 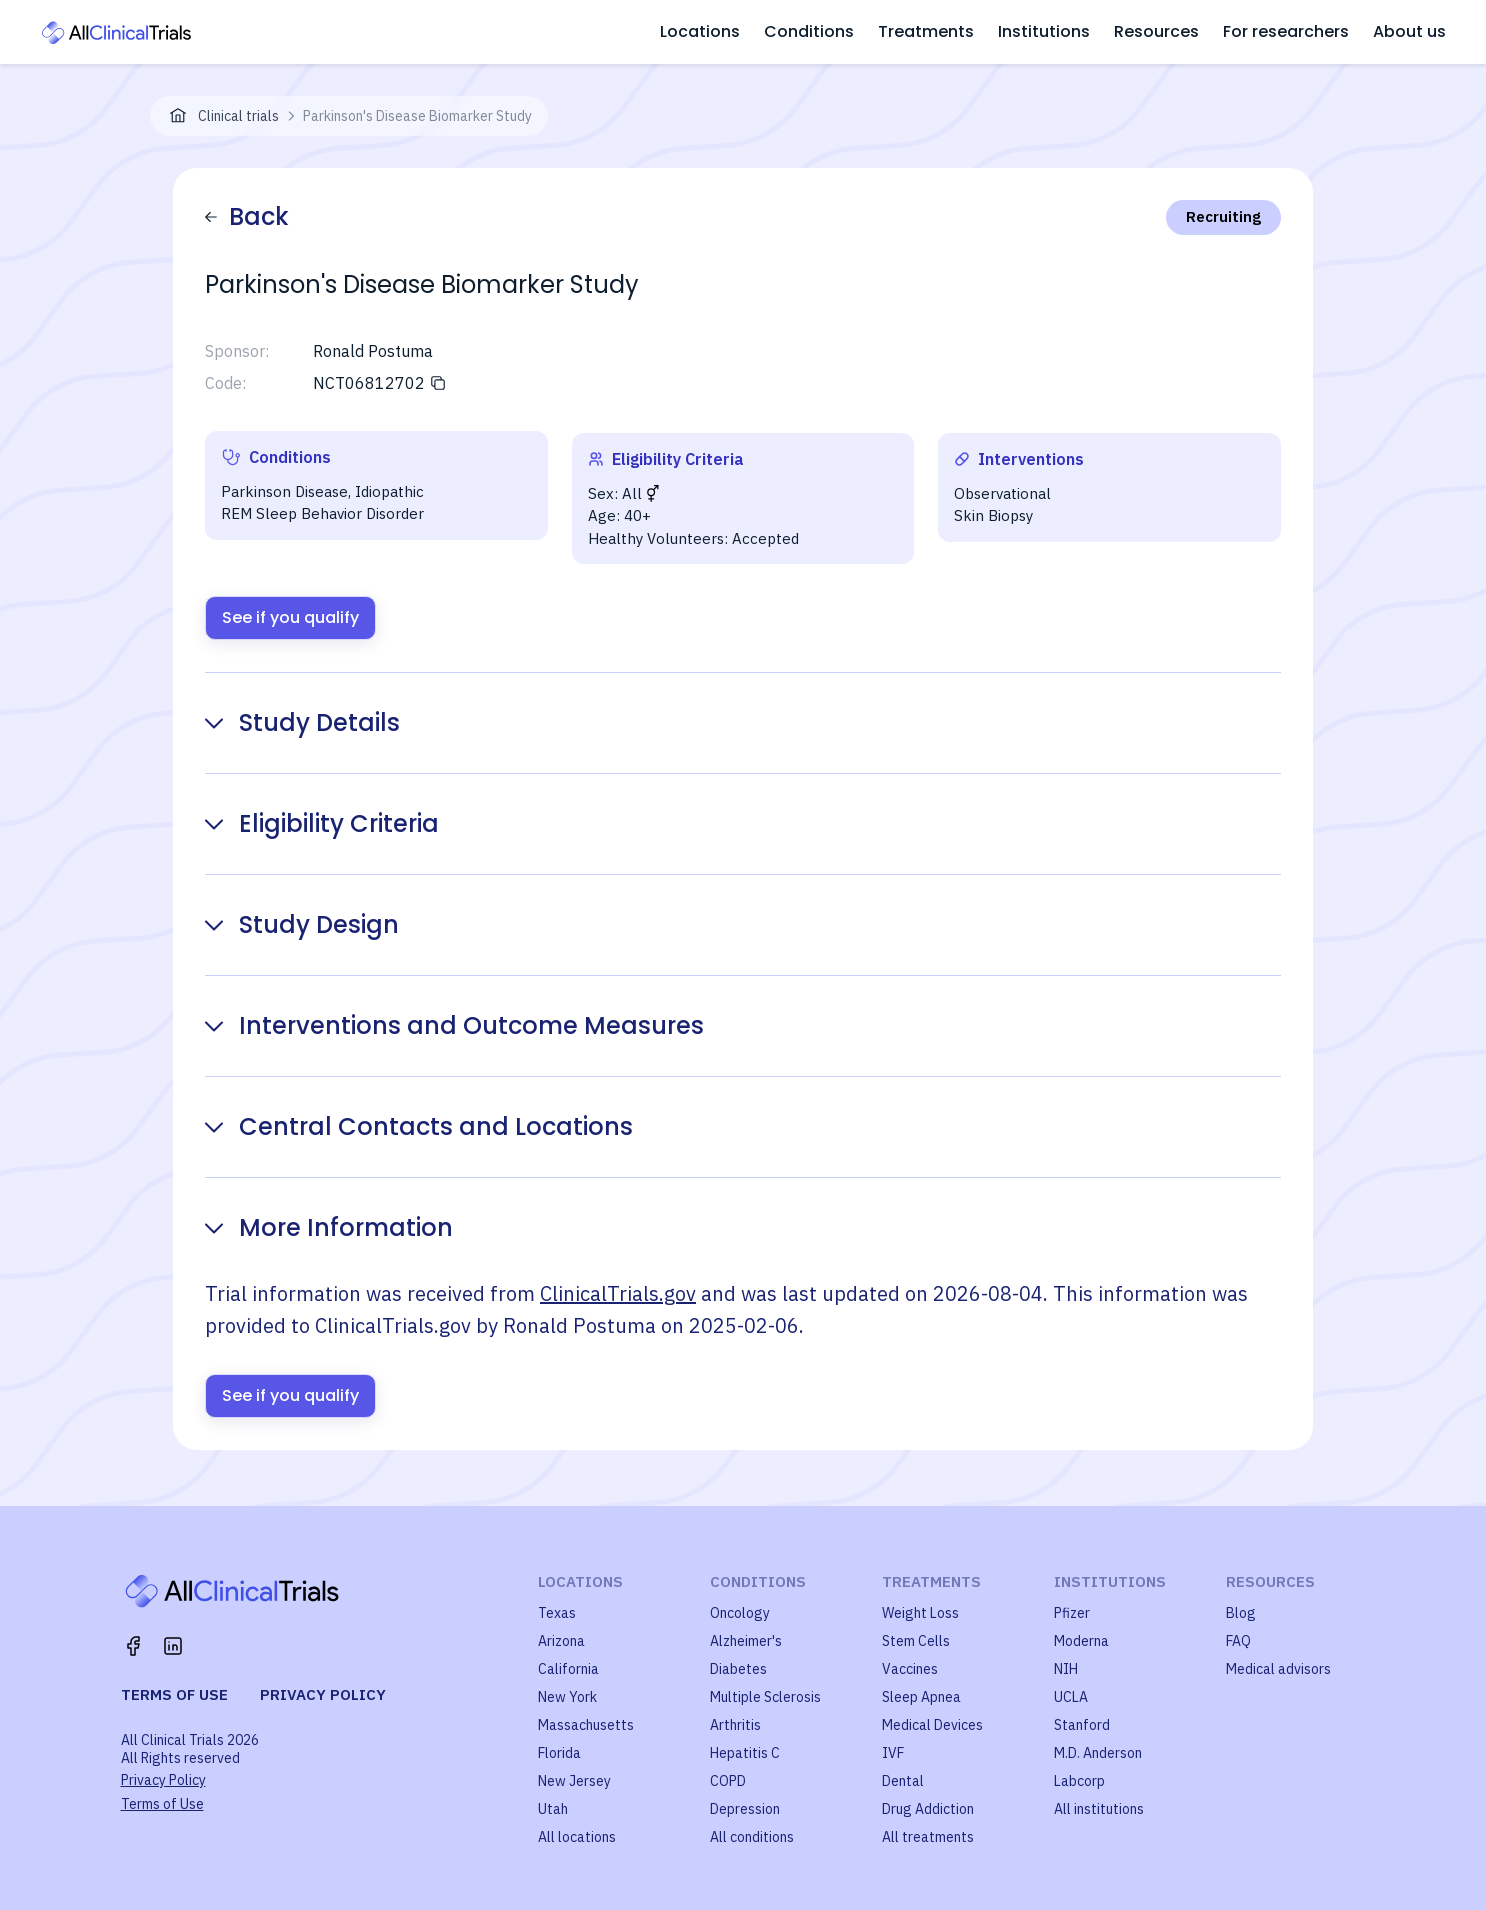 I want to click on All locations, so click(x=577, y=1837).